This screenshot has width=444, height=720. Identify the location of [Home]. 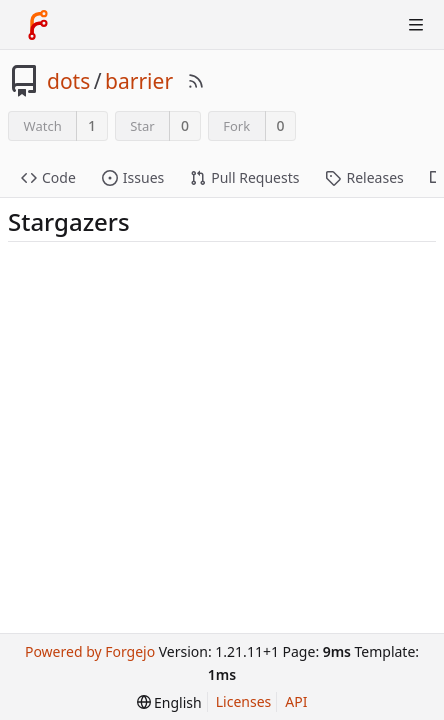
(38, 25).